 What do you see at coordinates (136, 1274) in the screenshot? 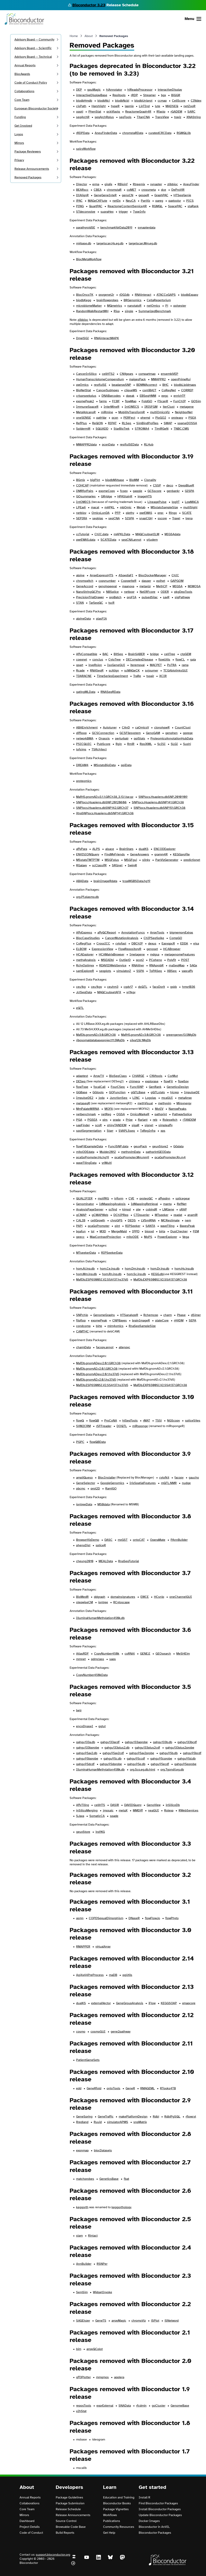
I see `hom.Sc.inp.db` at bounding box center [136, 1274].